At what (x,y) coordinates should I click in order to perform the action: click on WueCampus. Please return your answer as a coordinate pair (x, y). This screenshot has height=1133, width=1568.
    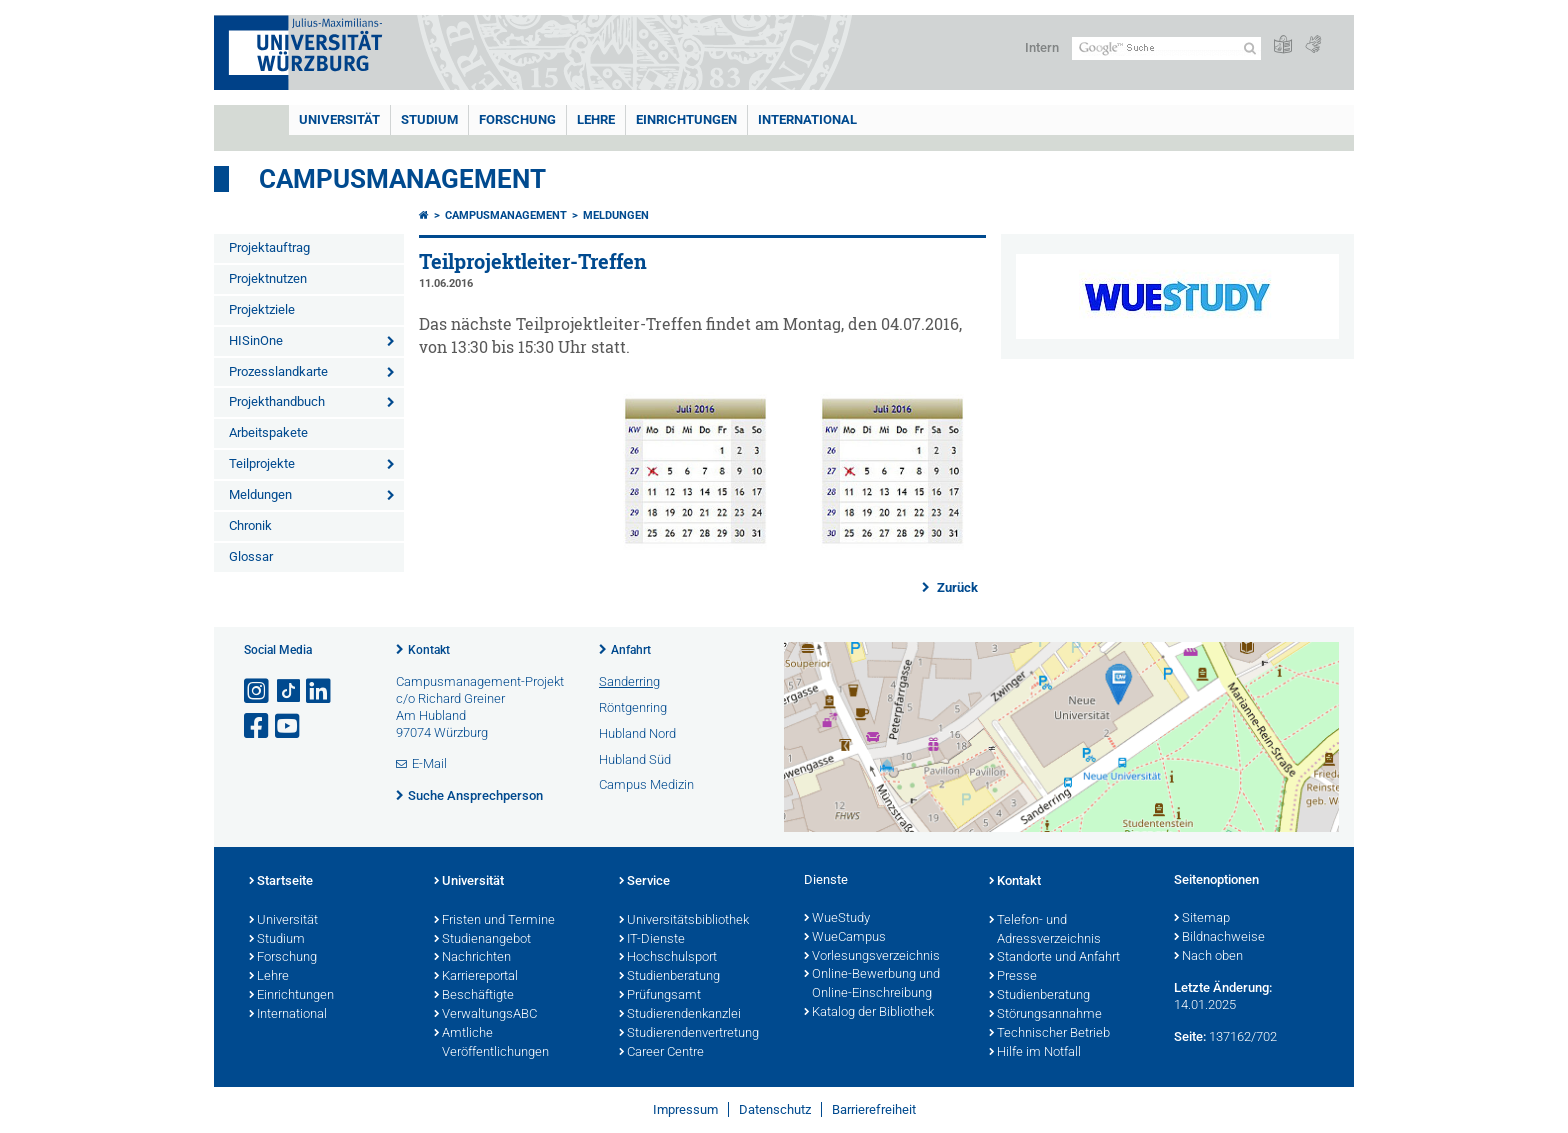
    Looking at the image, I should click on (845, 938).